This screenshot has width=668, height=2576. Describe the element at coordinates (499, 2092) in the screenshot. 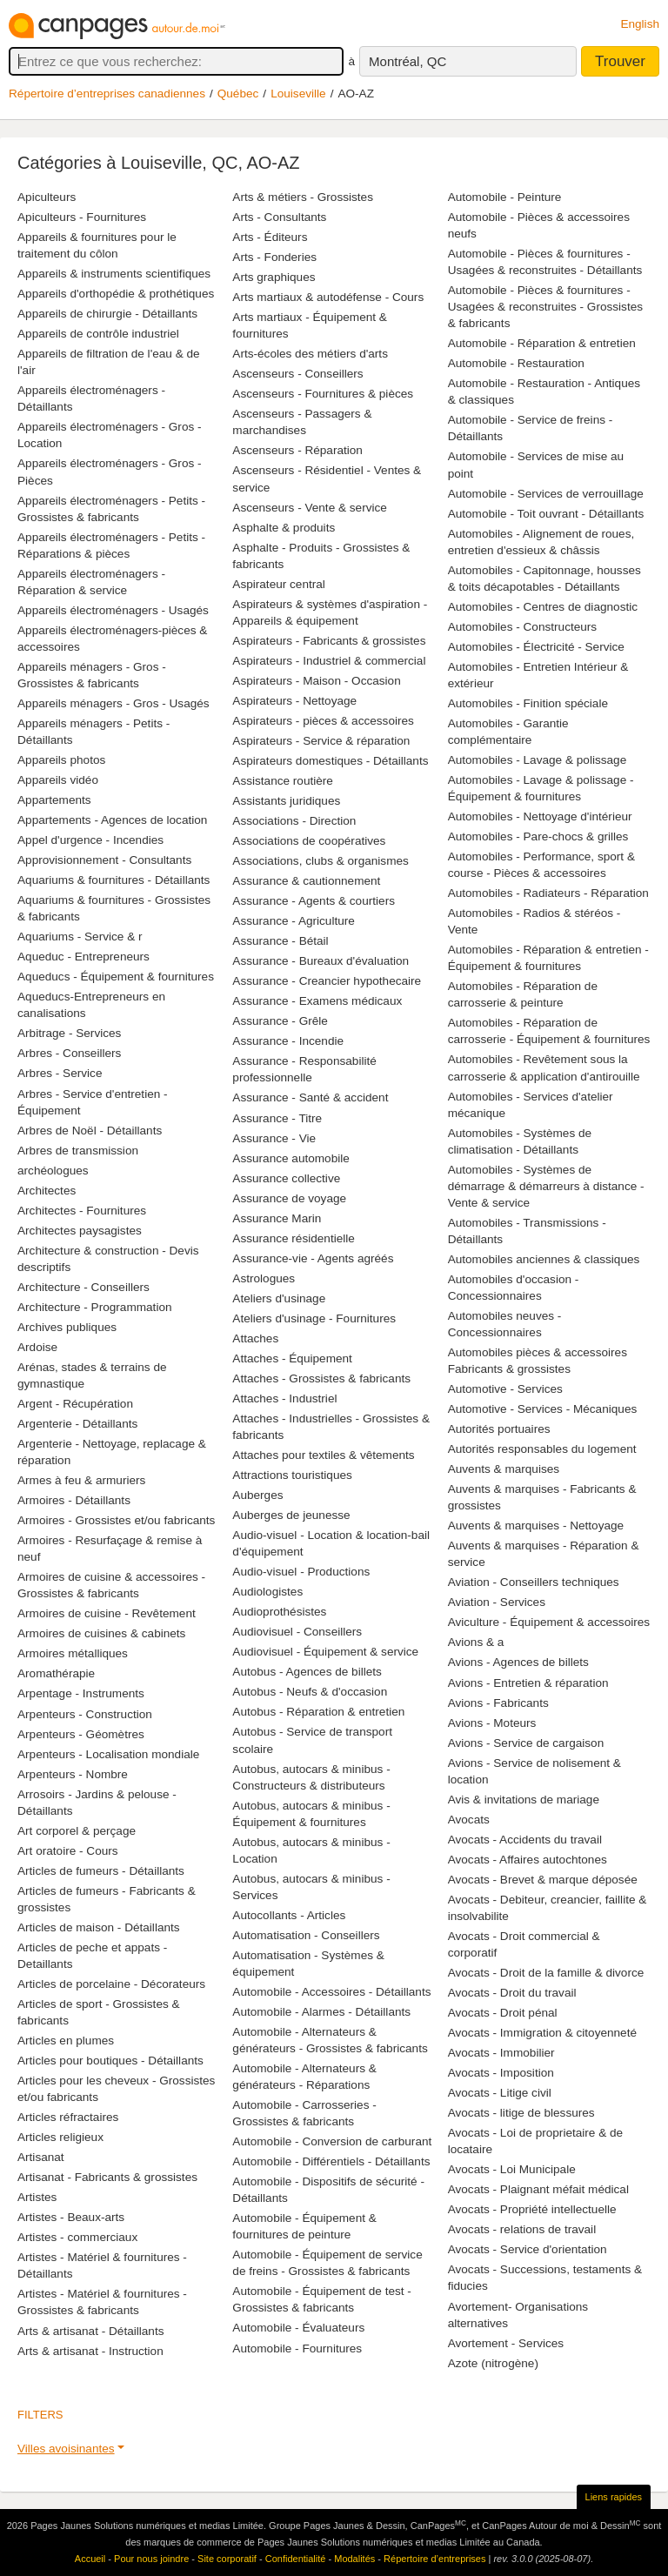

I see `Avocats - Litige civil` at that location.